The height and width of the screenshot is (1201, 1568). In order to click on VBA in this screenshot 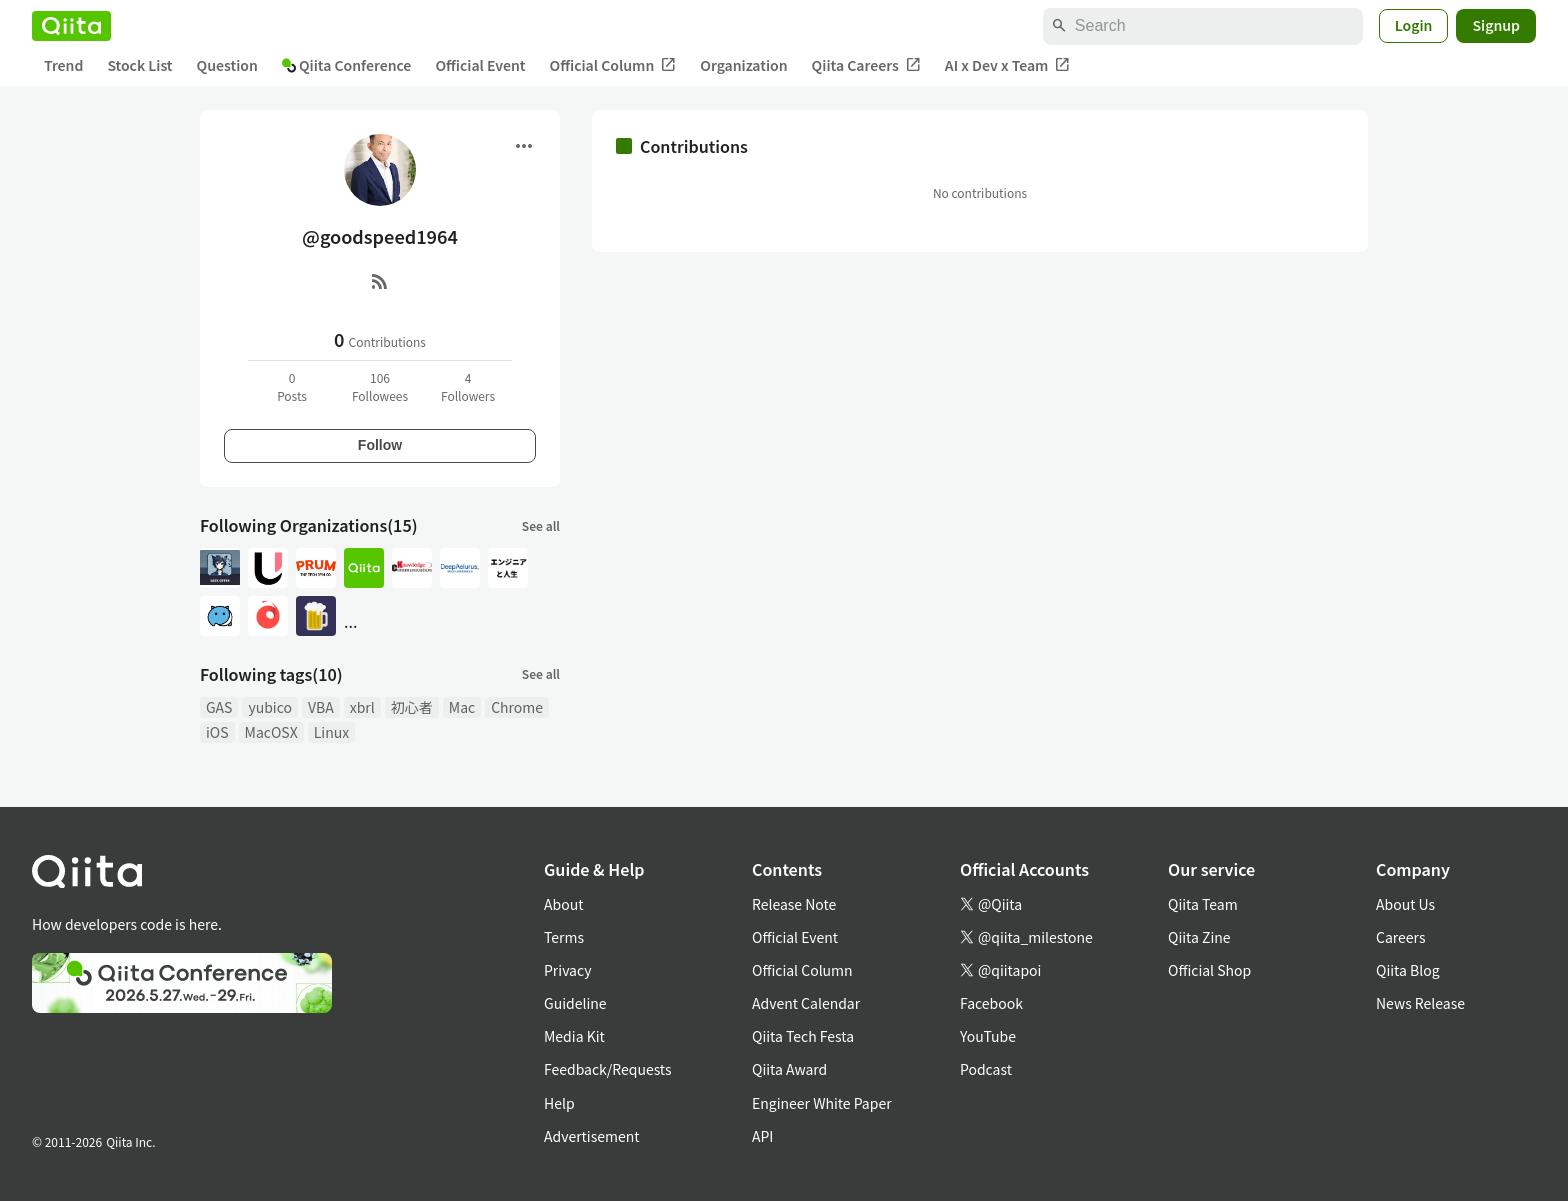, I will do `click(321, 707)`.